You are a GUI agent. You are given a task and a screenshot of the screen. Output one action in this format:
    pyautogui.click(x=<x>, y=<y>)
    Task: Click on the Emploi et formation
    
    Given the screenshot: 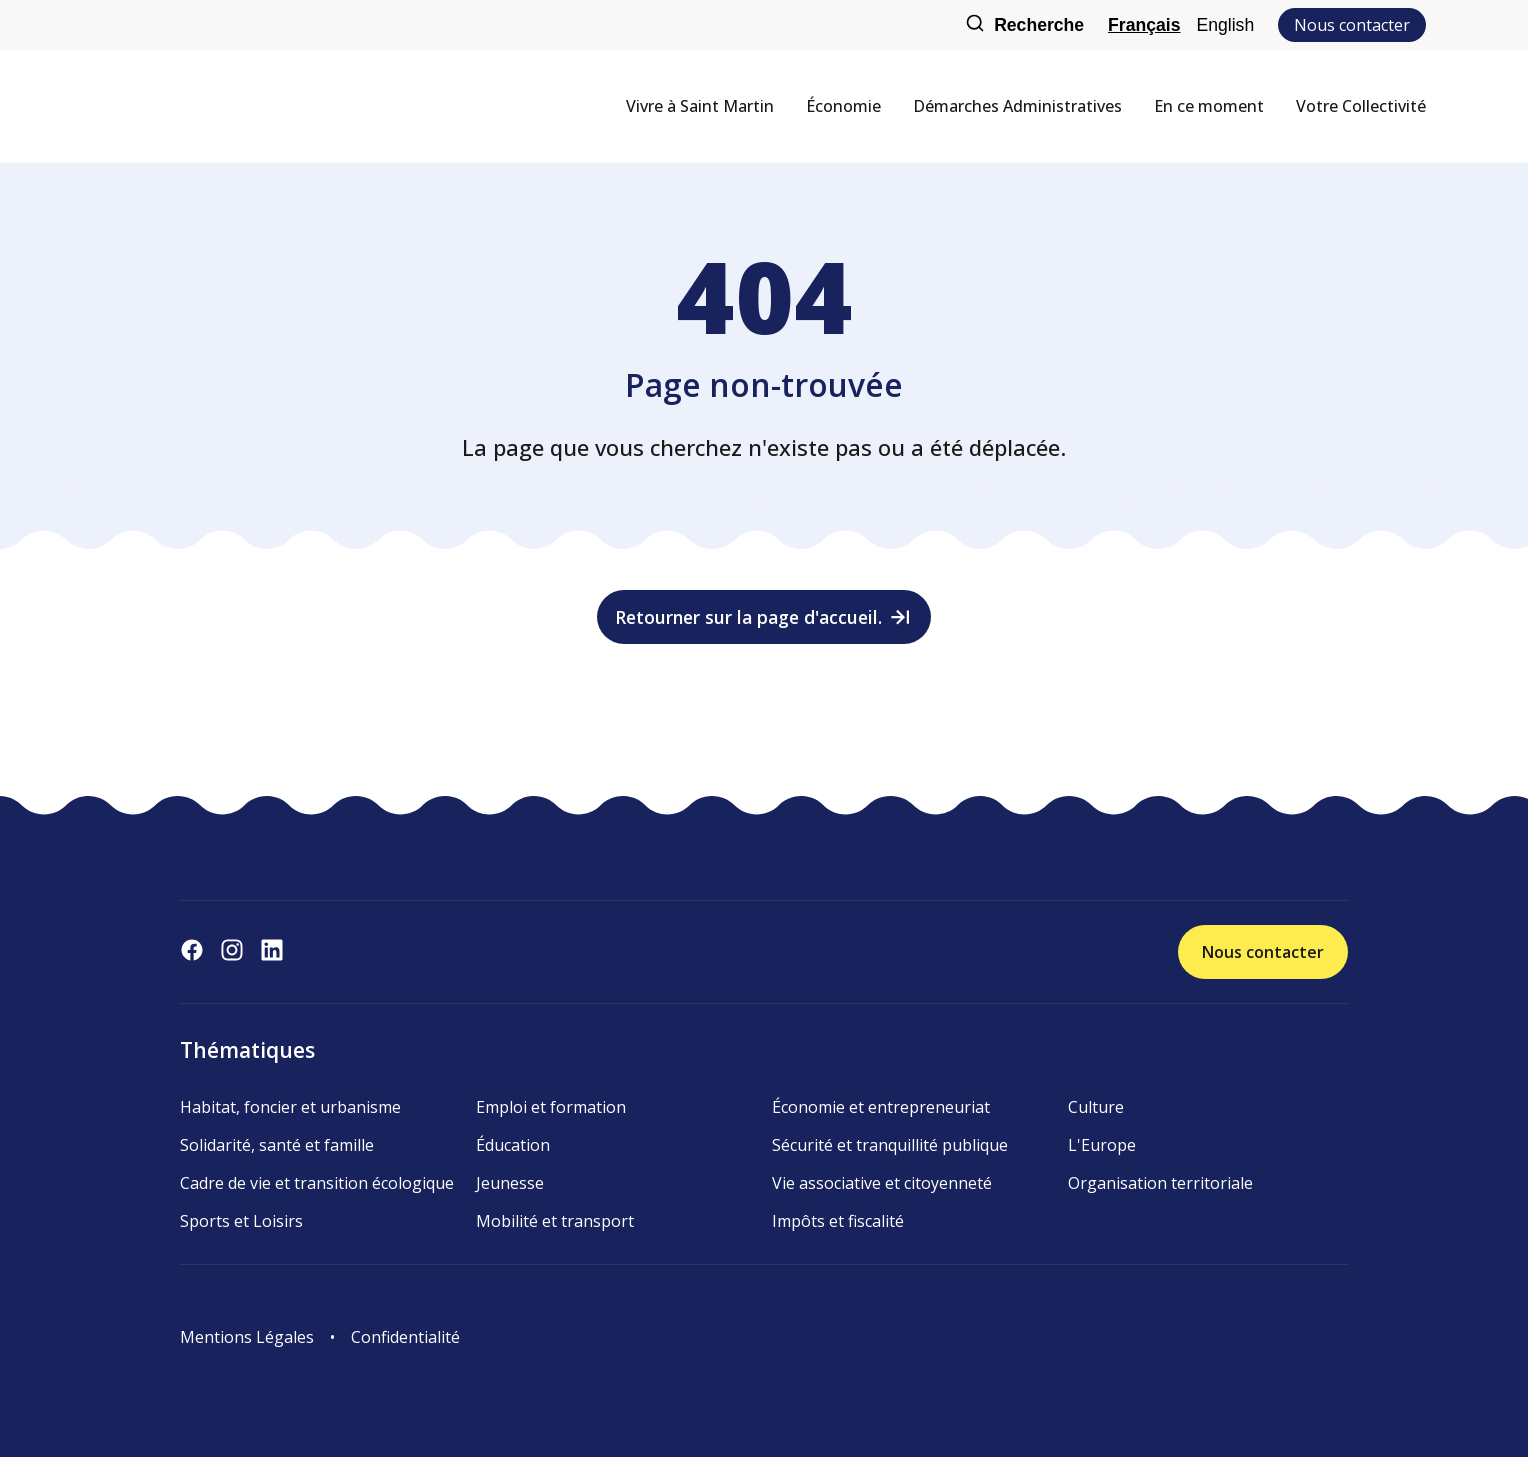 What is the action you would take?
    pyautogui.click(x=551, y=1107)
    